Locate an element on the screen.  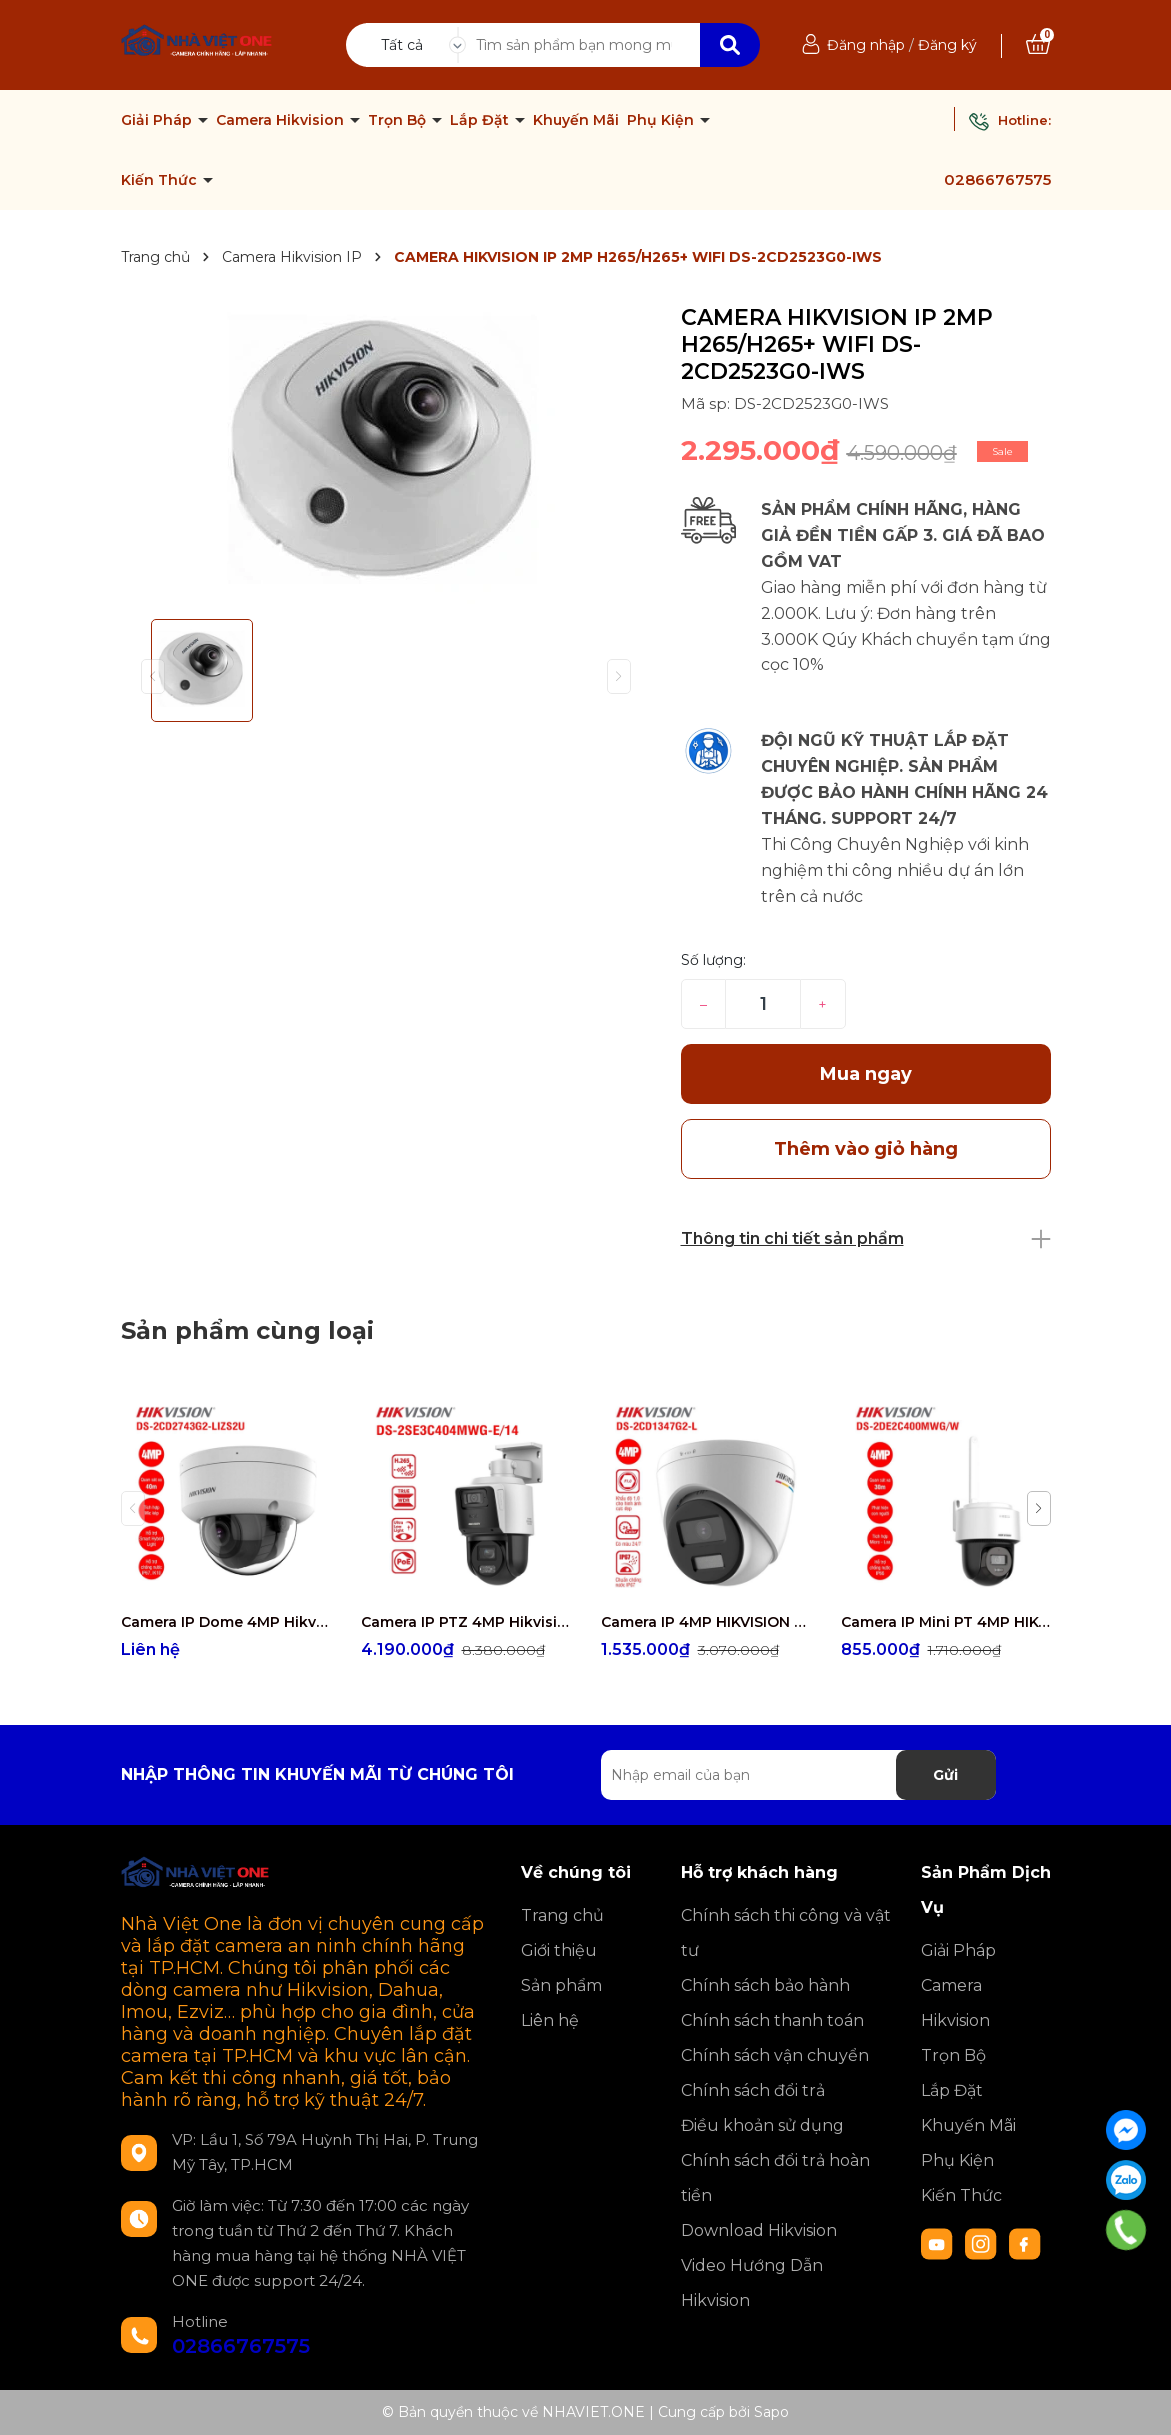
Khuyến Mãi is located at coordinates (576, 120).